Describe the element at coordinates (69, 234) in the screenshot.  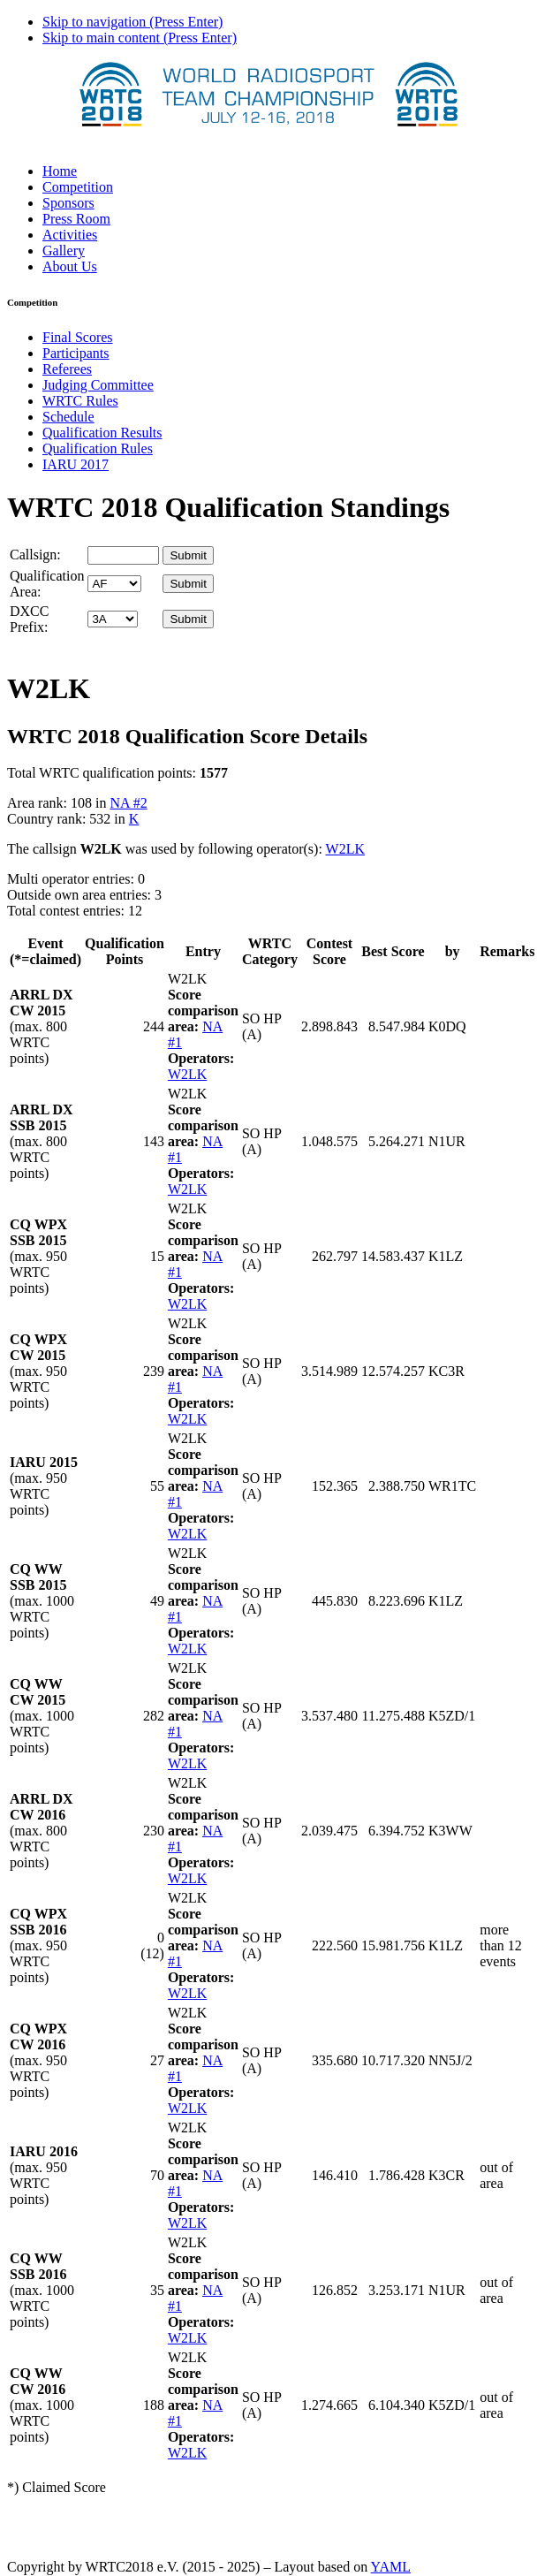
I see `Activities` at that location.